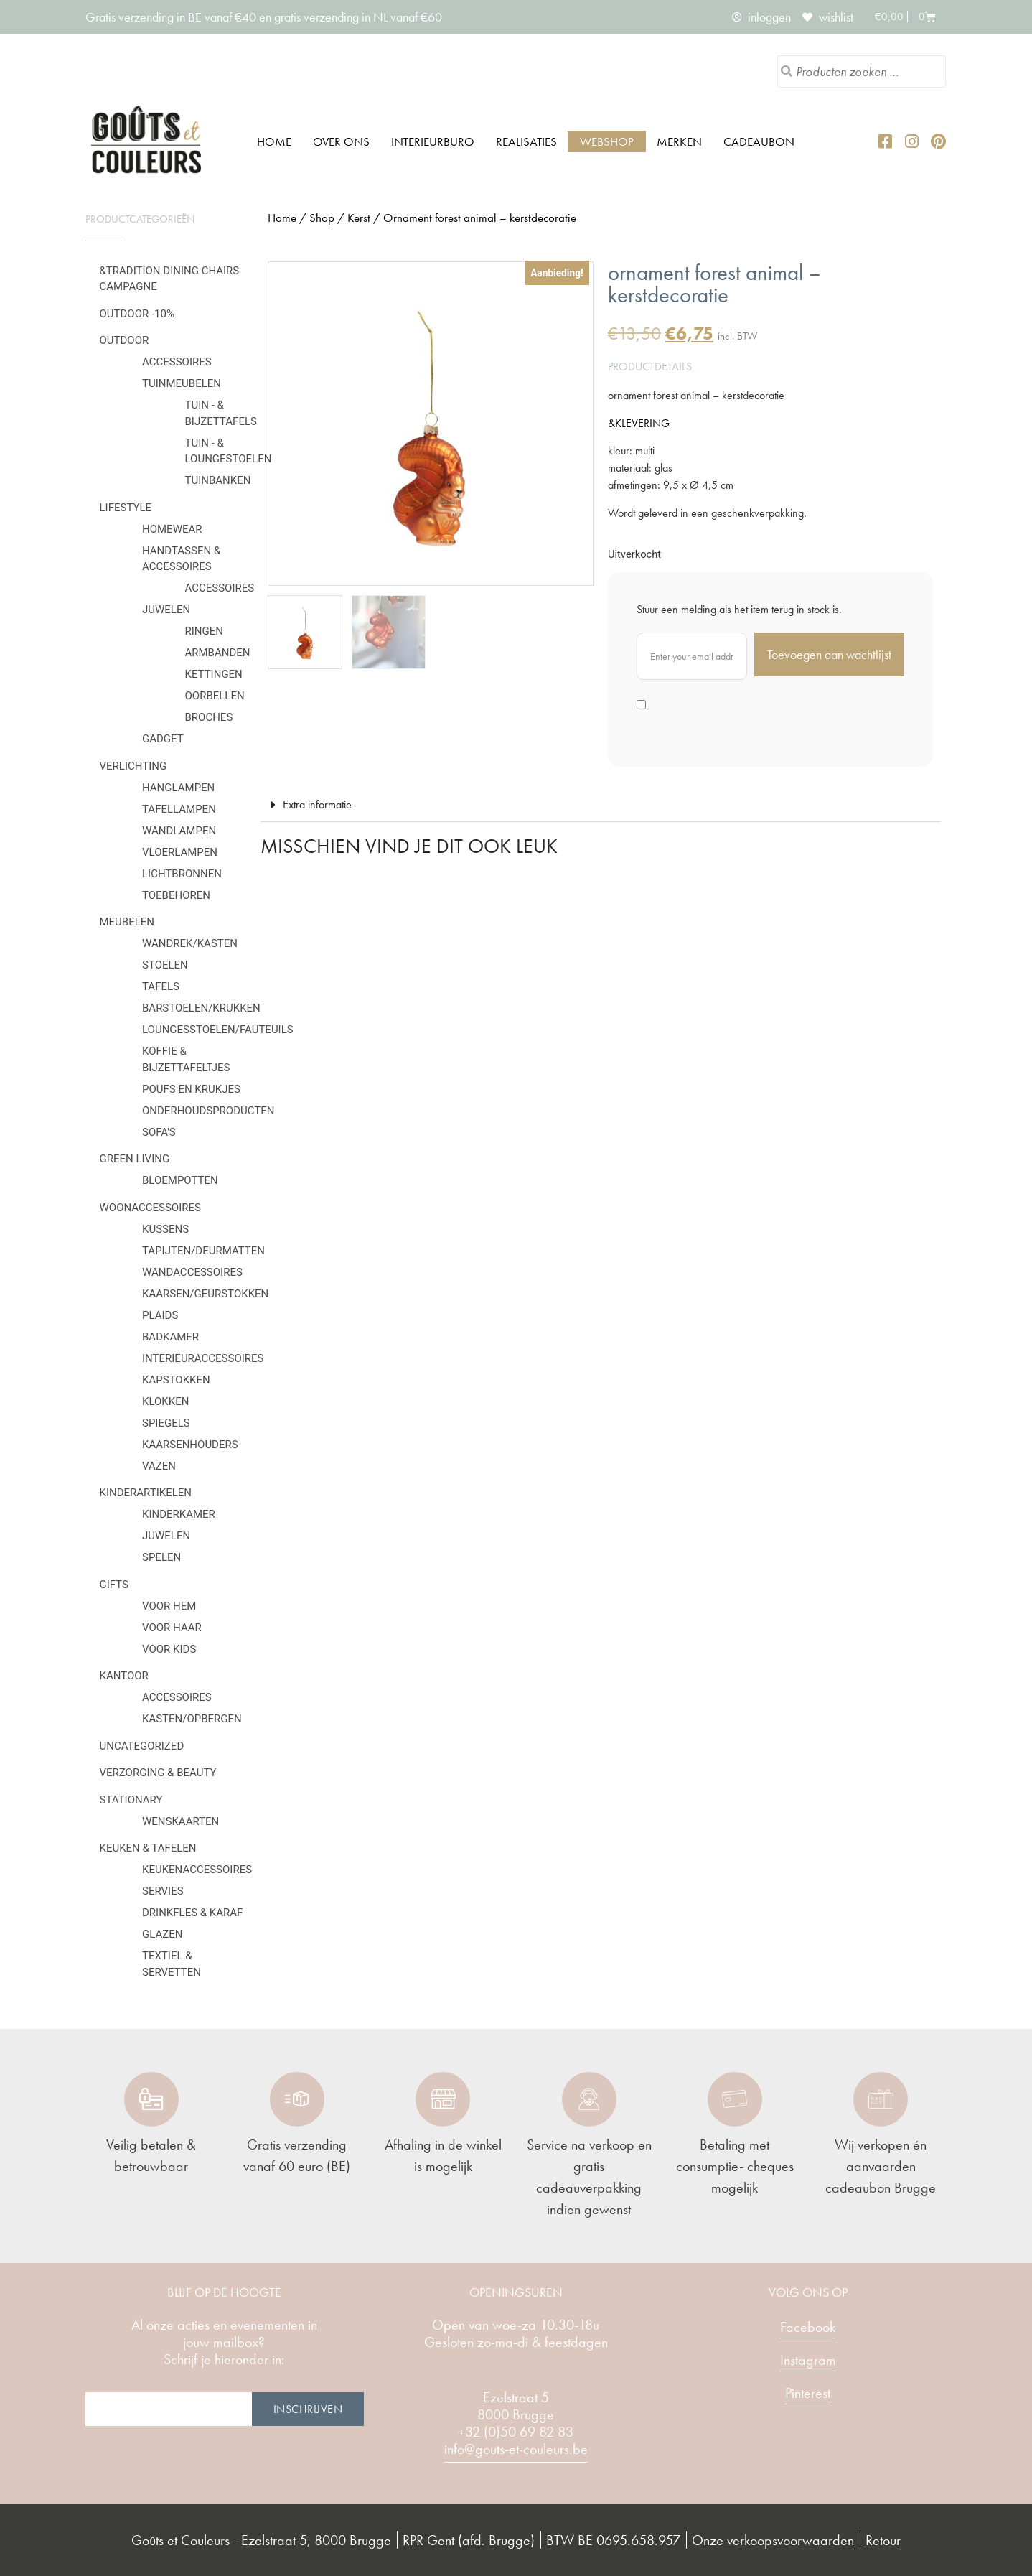 Image resolution: width=1032 pixels, height=2576 pixels. I want to click on Extra informatie, so click(317, 804).